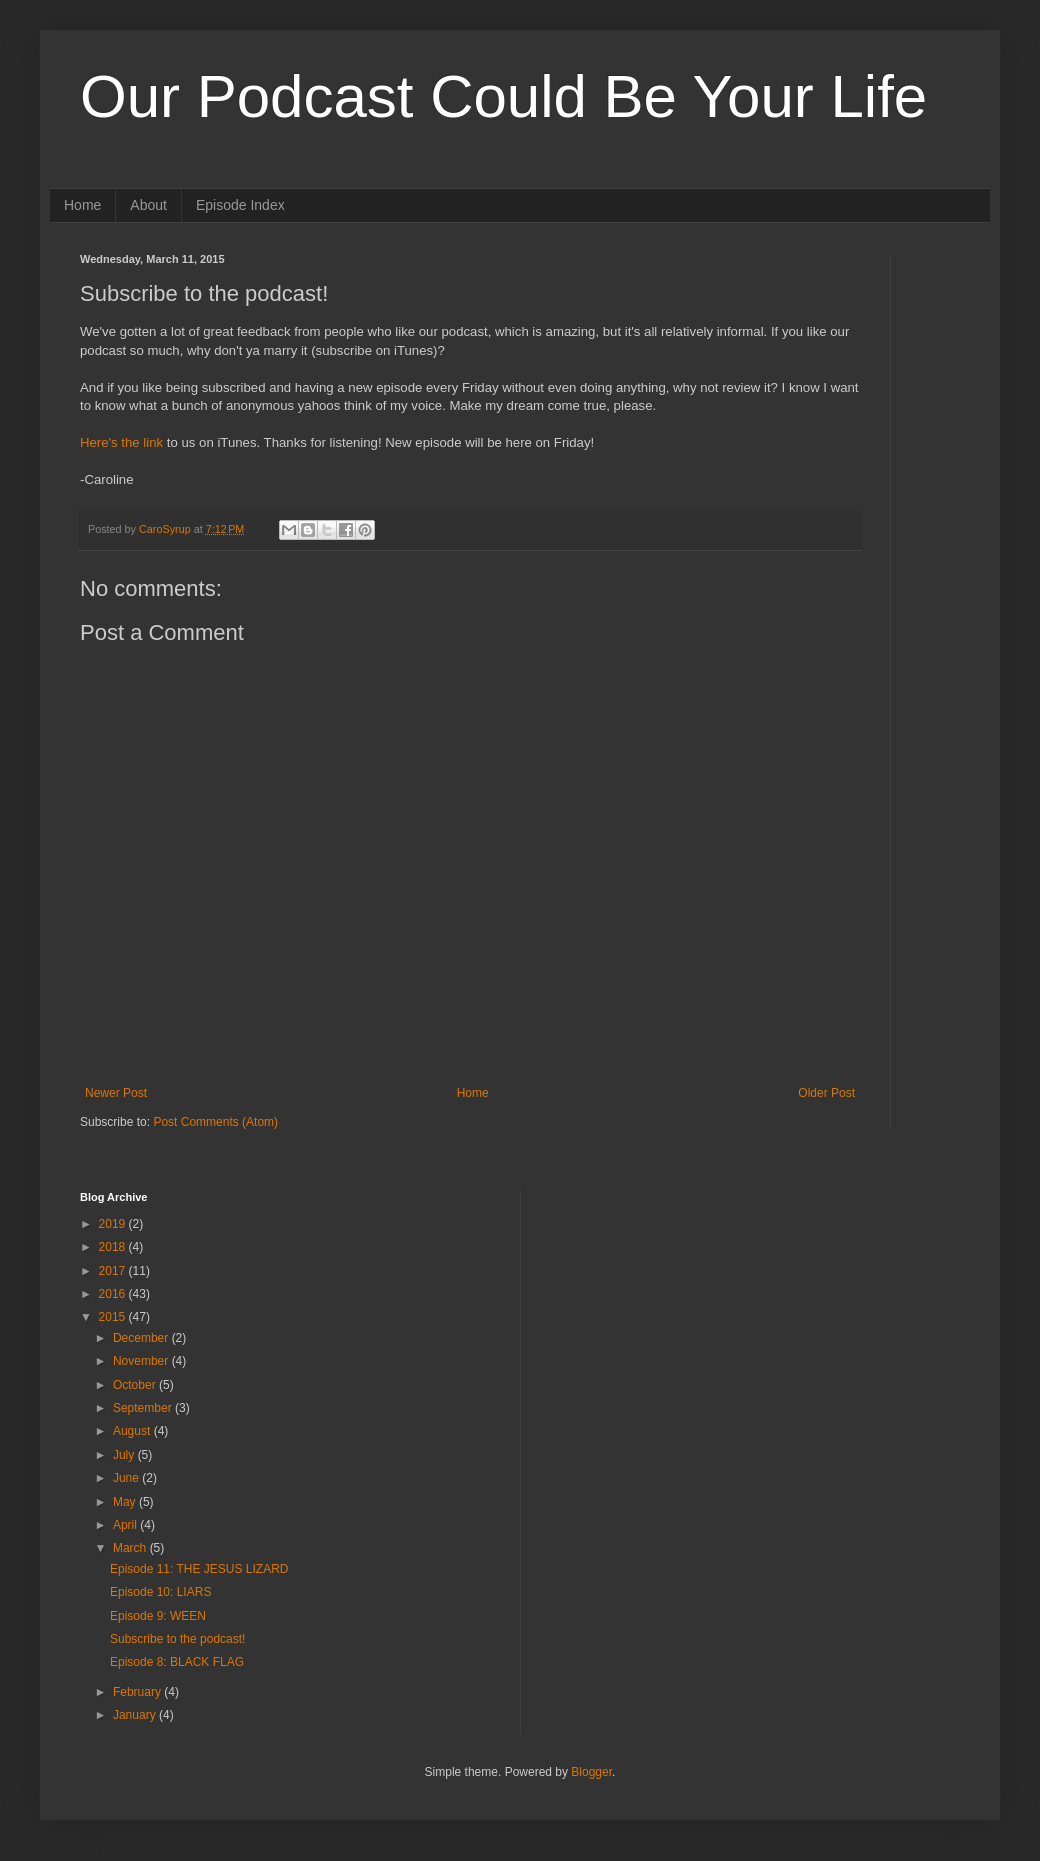 The image size is (1040, 1861). I want to click on December, so click(142, 1338).